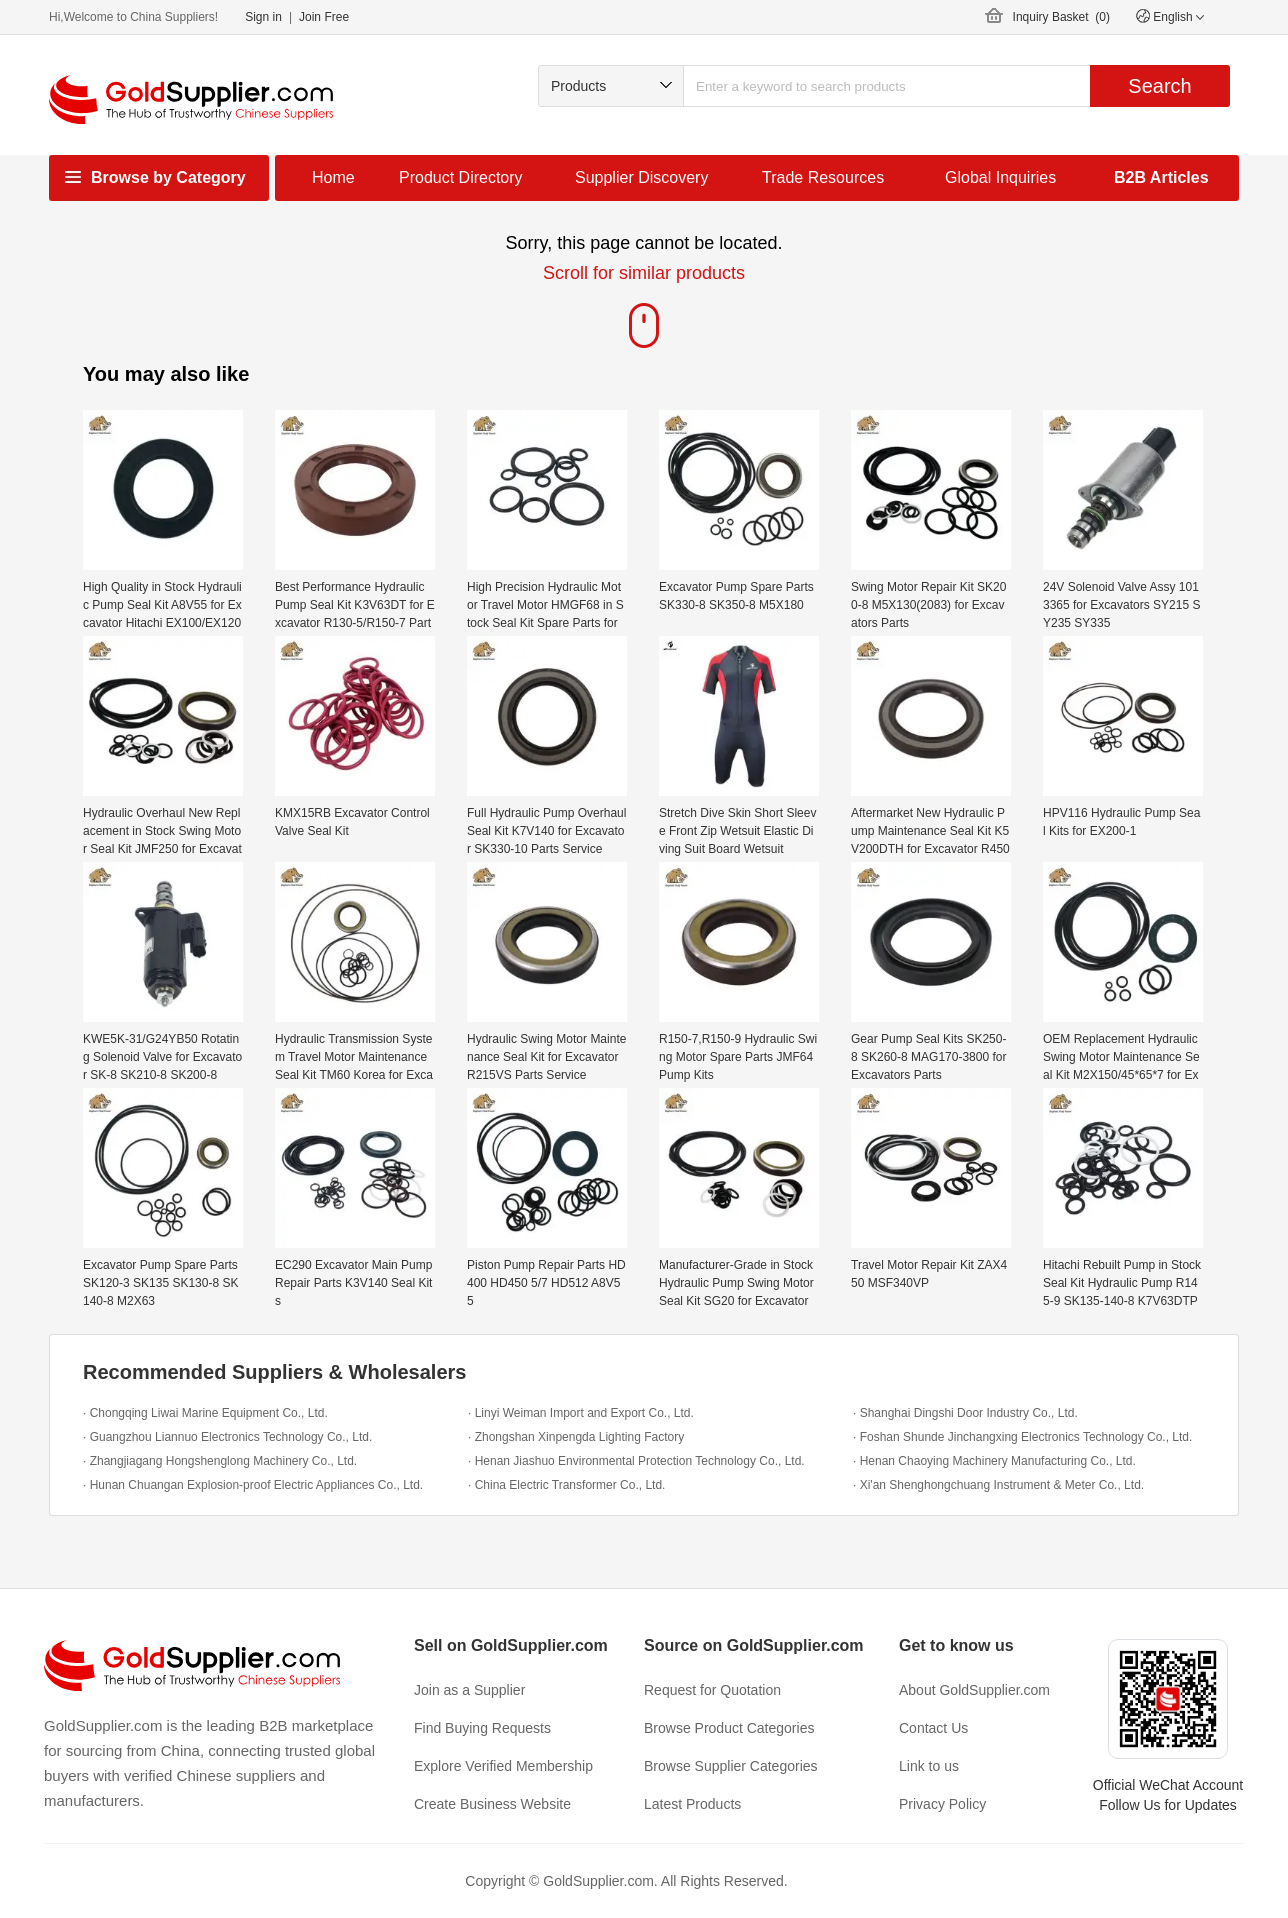  What do you see at coordinates (205, 1413) in the screenshot?
I see `· Chongqing Liwai Marine Equipment Co., Ltd.` at bounding box center [205, 1413].